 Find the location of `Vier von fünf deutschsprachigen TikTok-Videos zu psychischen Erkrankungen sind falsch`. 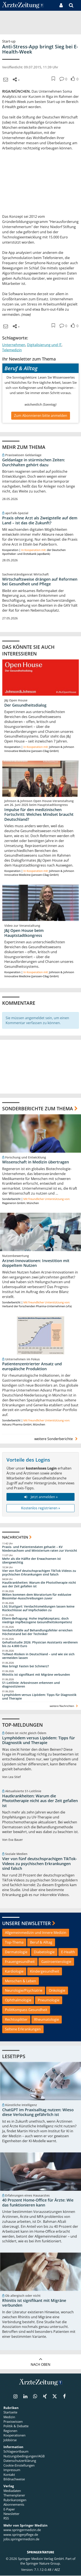

Vier von fünf deutschsprachigen TikTok-Videos zu psychischen Erkrankungen sind falsch is located at coordinates (39, 1573).